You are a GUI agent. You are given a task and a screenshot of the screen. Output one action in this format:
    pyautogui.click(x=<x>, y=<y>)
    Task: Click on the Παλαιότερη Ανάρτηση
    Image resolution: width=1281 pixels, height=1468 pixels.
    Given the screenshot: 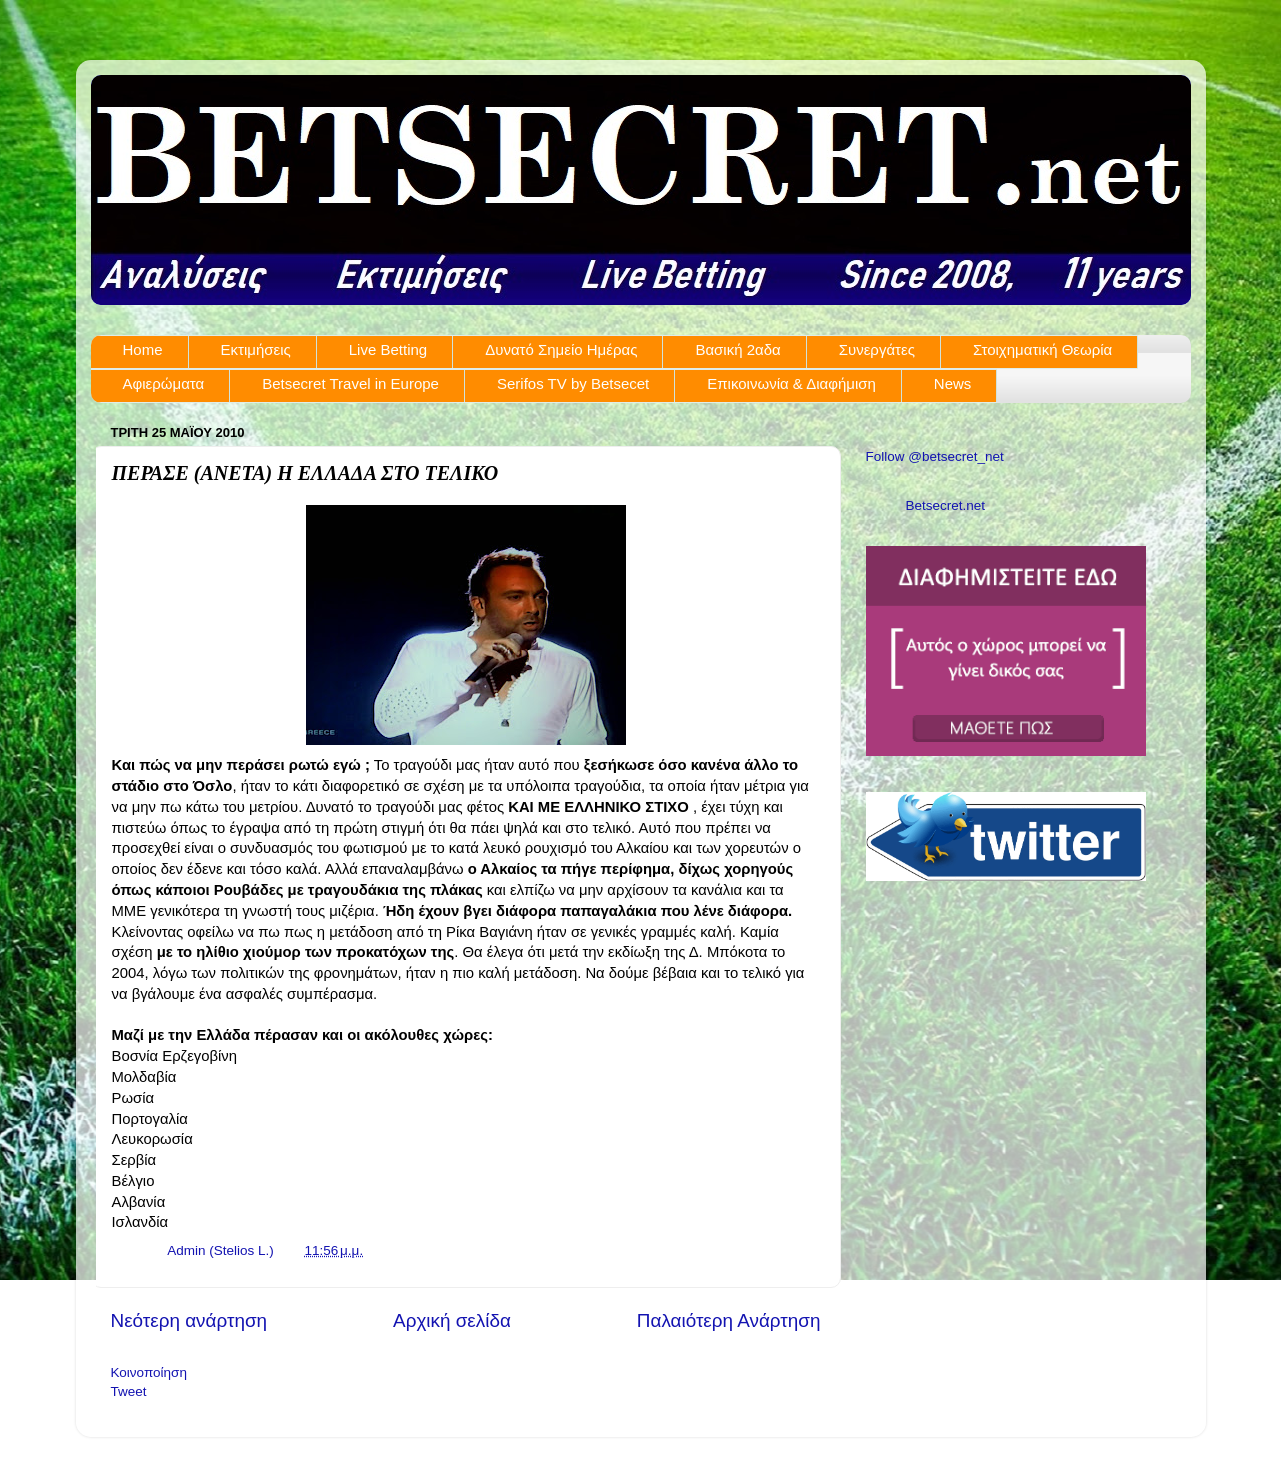 What is the action you would take?
    pyautogui.click(x=729, y=1320)
    